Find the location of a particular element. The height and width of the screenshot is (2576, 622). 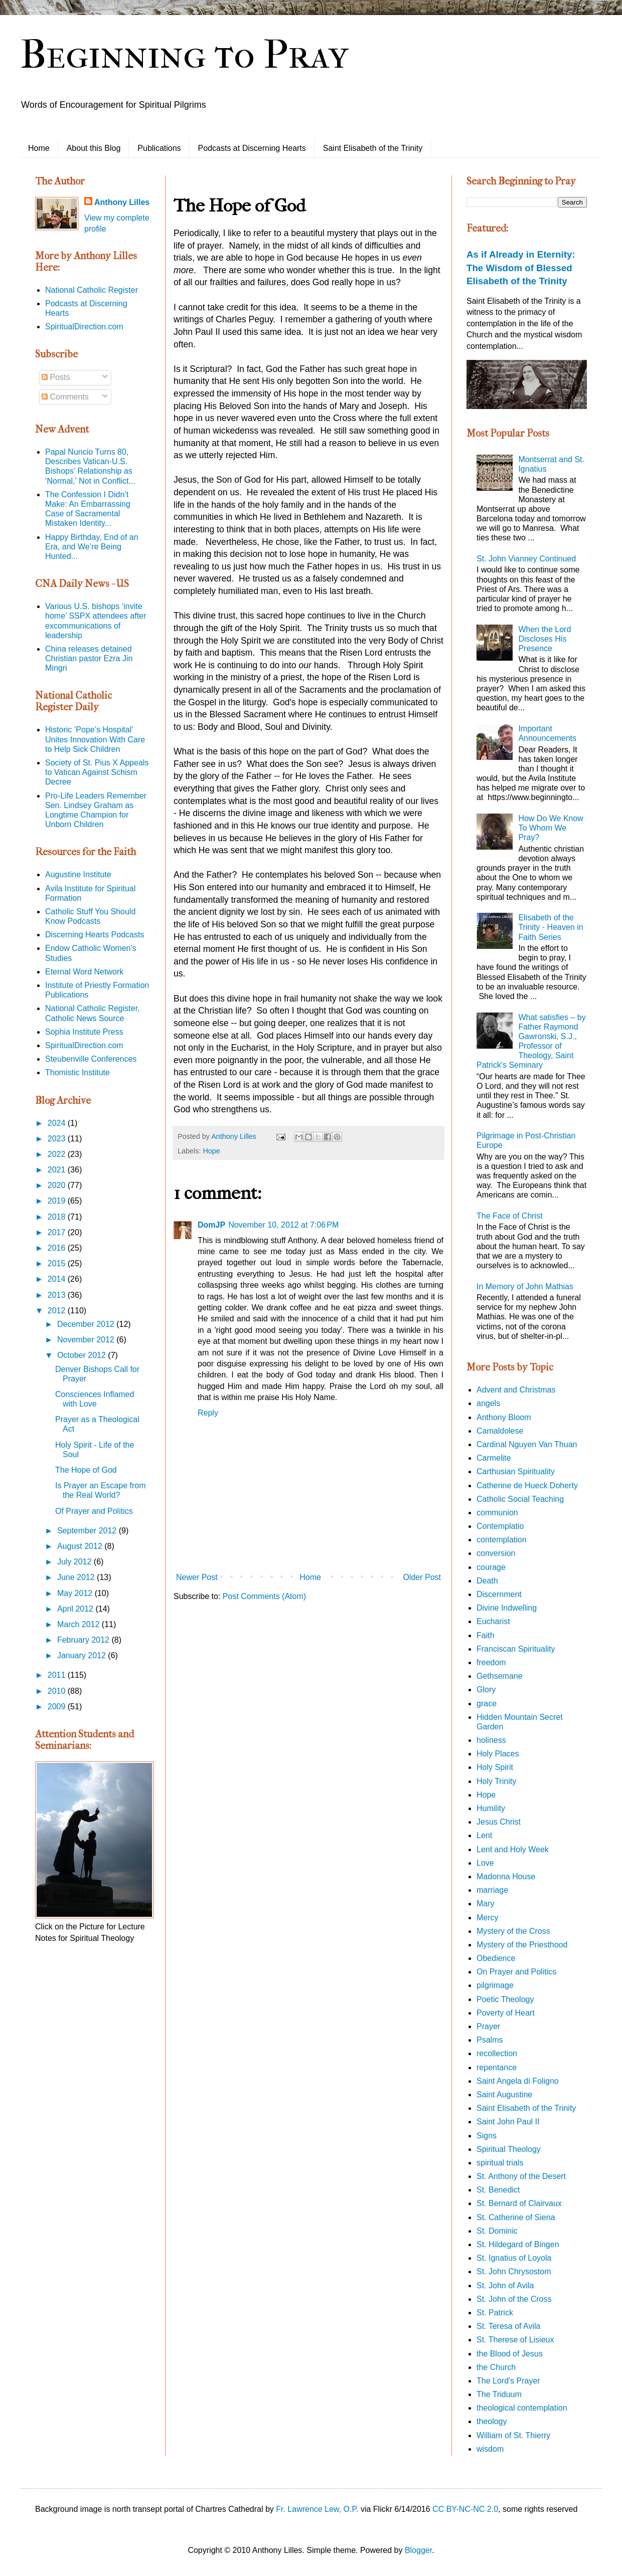

About this Blog is located at coordinates (94, 148).